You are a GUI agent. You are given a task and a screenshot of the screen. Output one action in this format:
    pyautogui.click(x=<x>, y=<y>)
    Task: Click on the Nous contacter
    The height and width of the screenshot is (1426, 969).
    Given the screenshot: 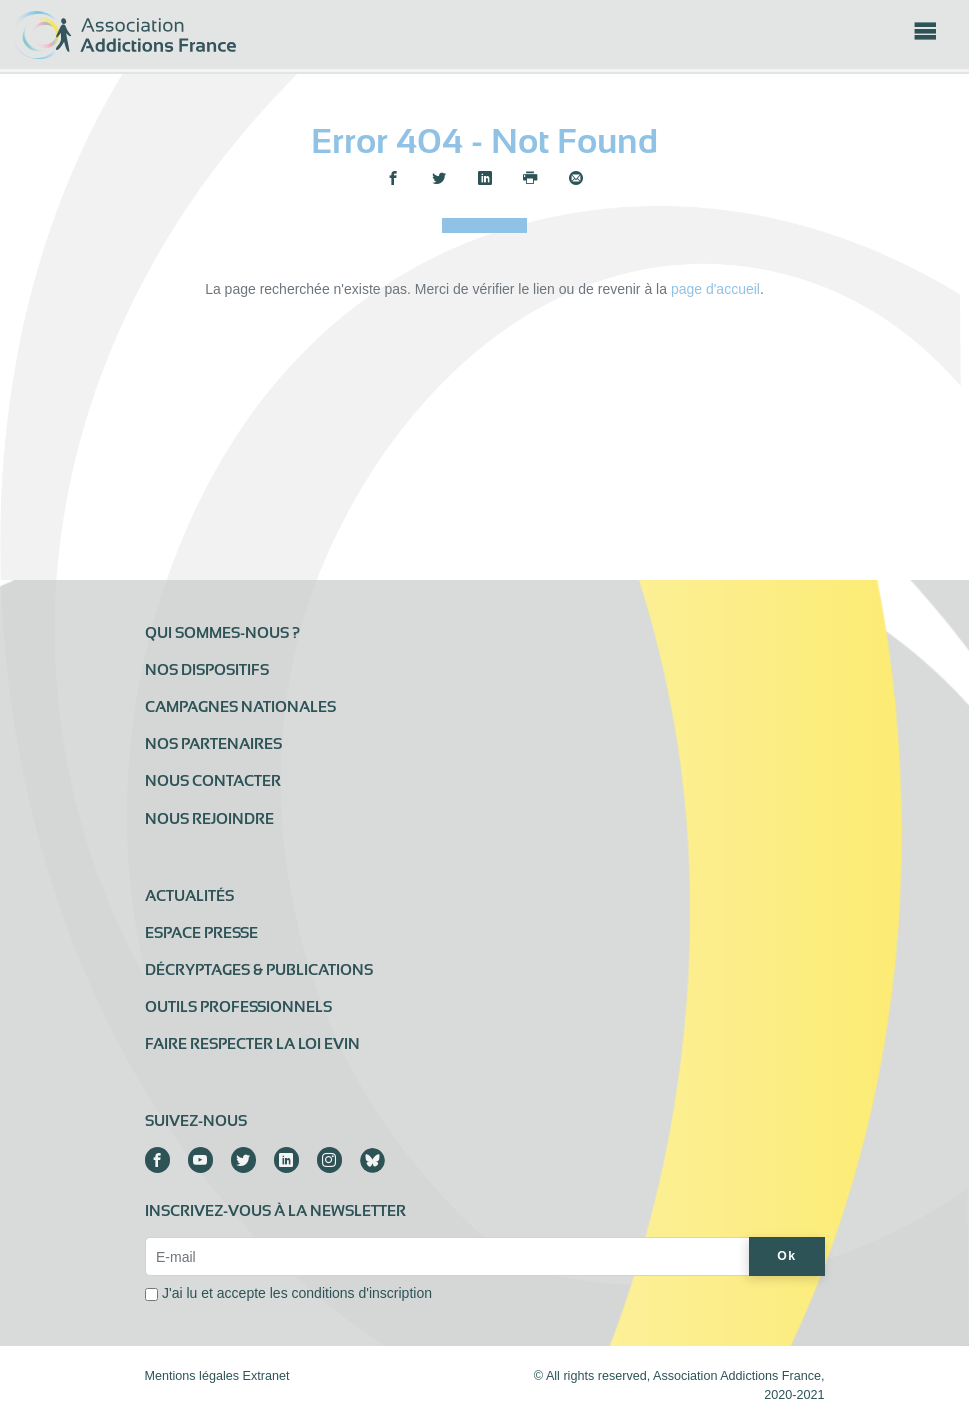 What is the action you would take?
    pyautogui.click(x=213, y=781)
    